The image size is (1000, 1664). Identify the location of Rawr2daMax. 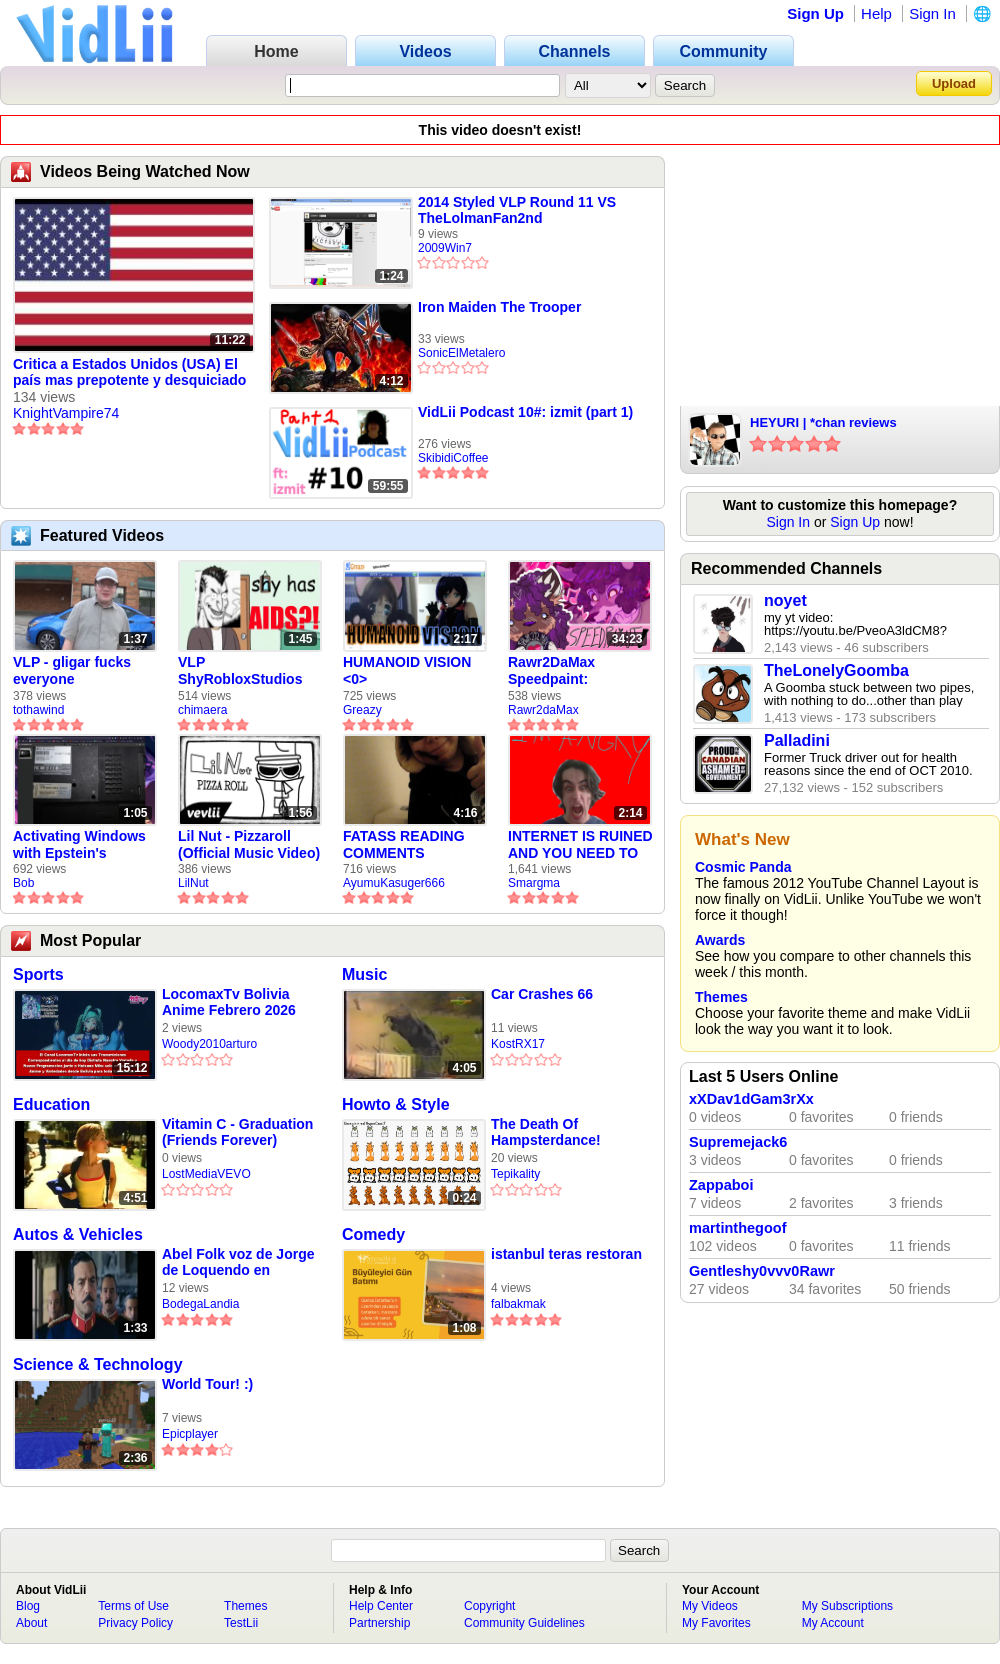
(543, 710).